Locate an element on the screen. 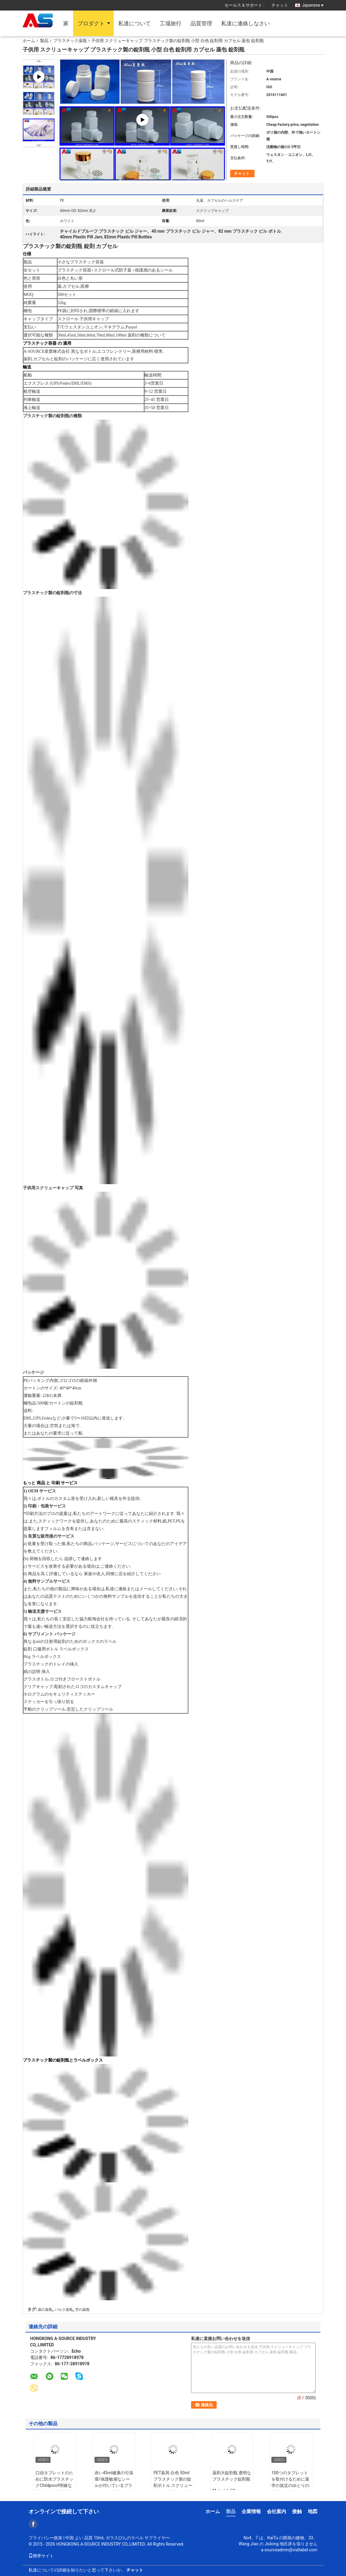 Image resolution: width=346 pixels, height=2576 pixels. チャット is located at coordinates (279, 5).